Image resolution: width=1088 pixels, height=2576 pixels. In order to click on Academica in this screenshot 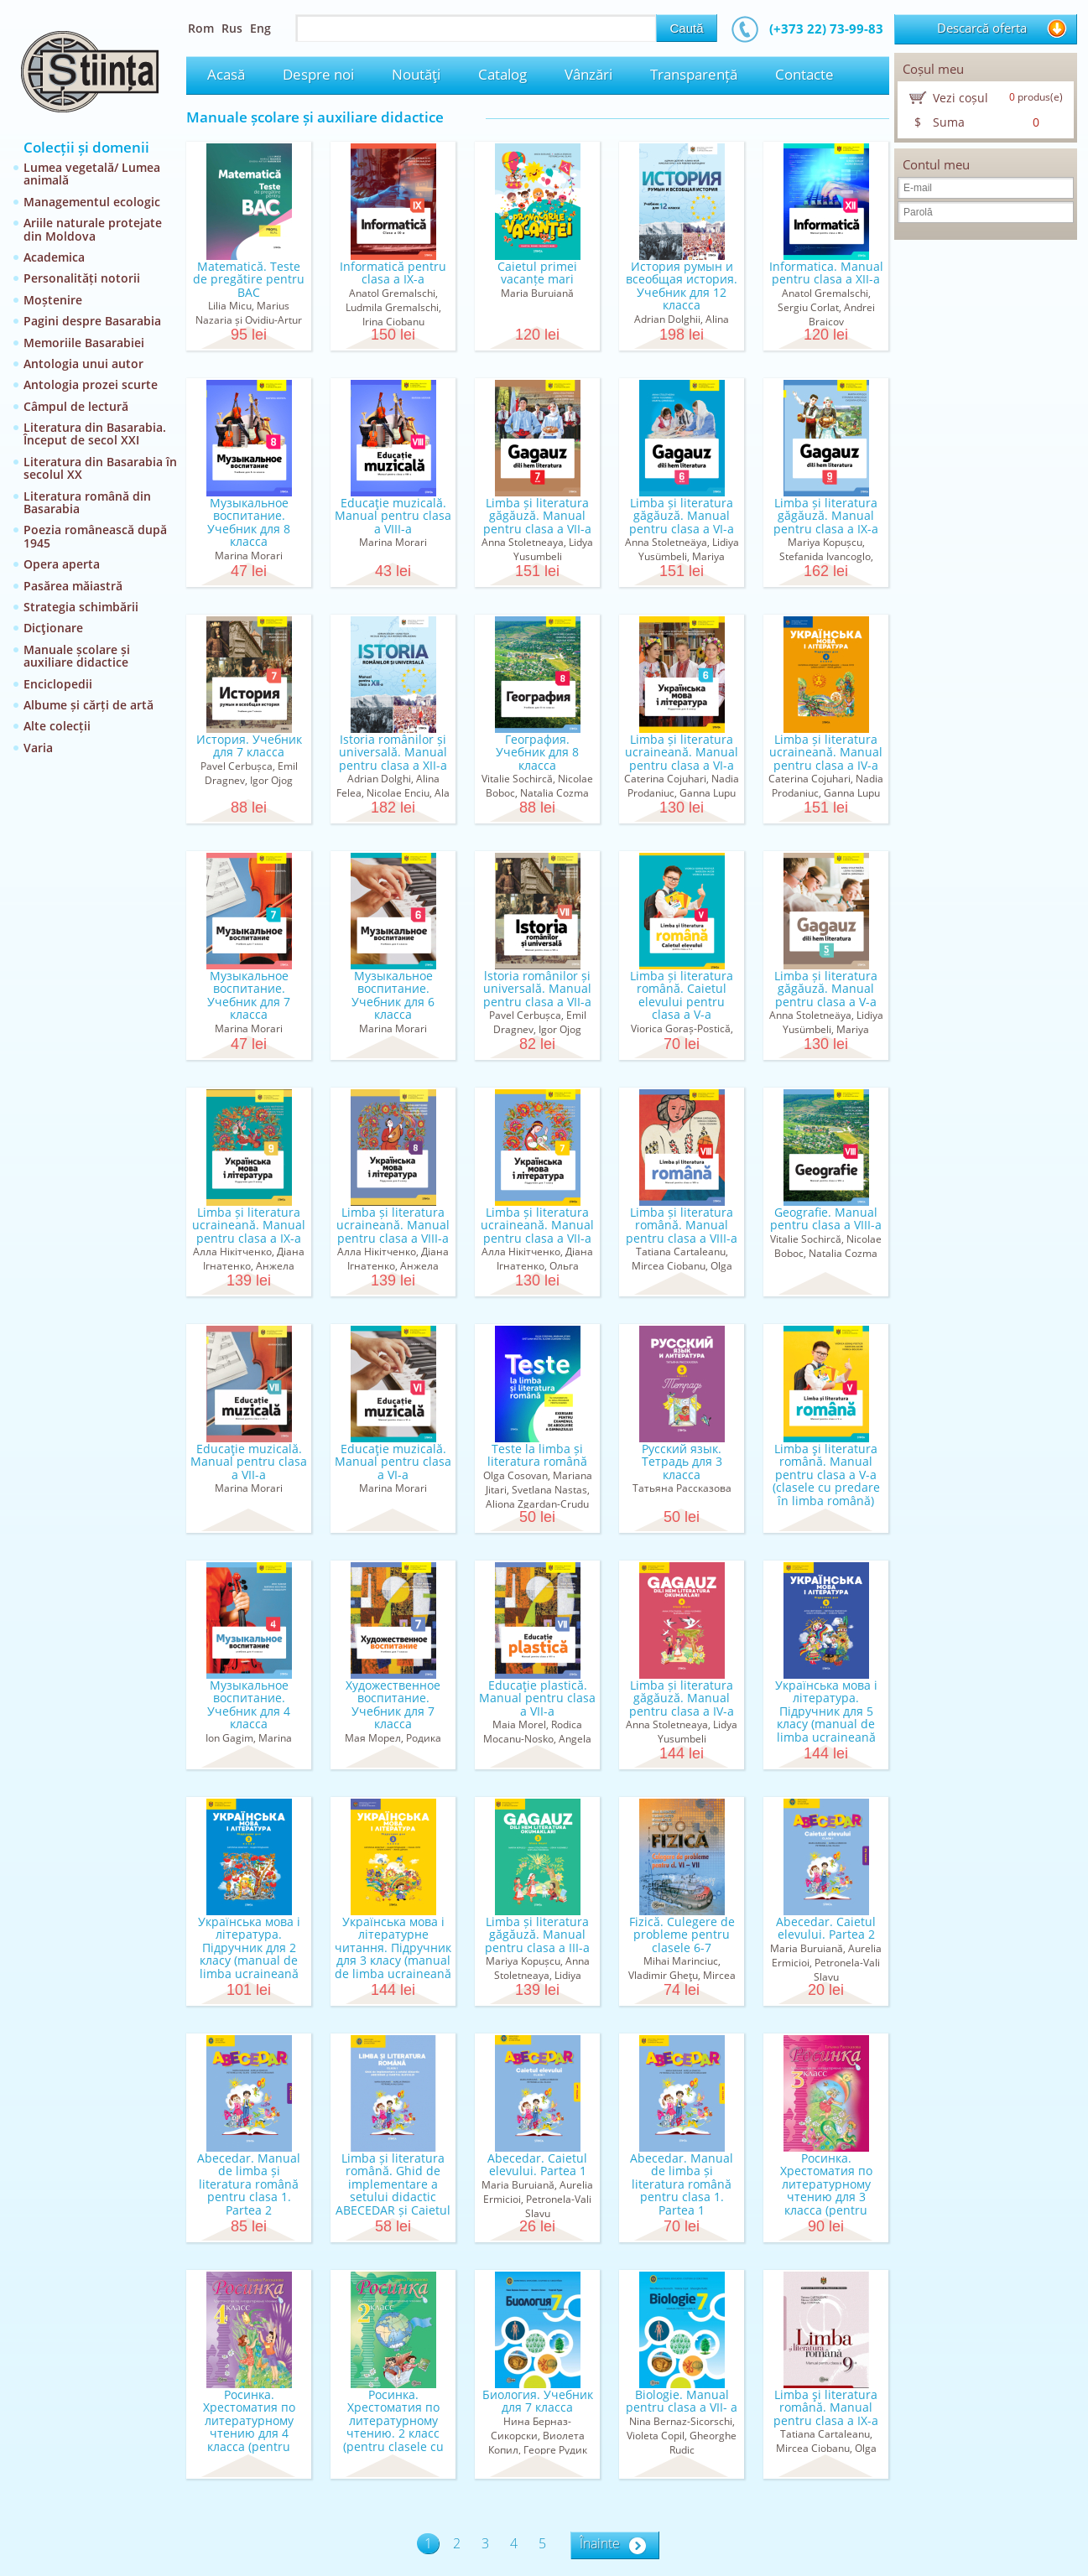, I will do `click(54, 257)`.